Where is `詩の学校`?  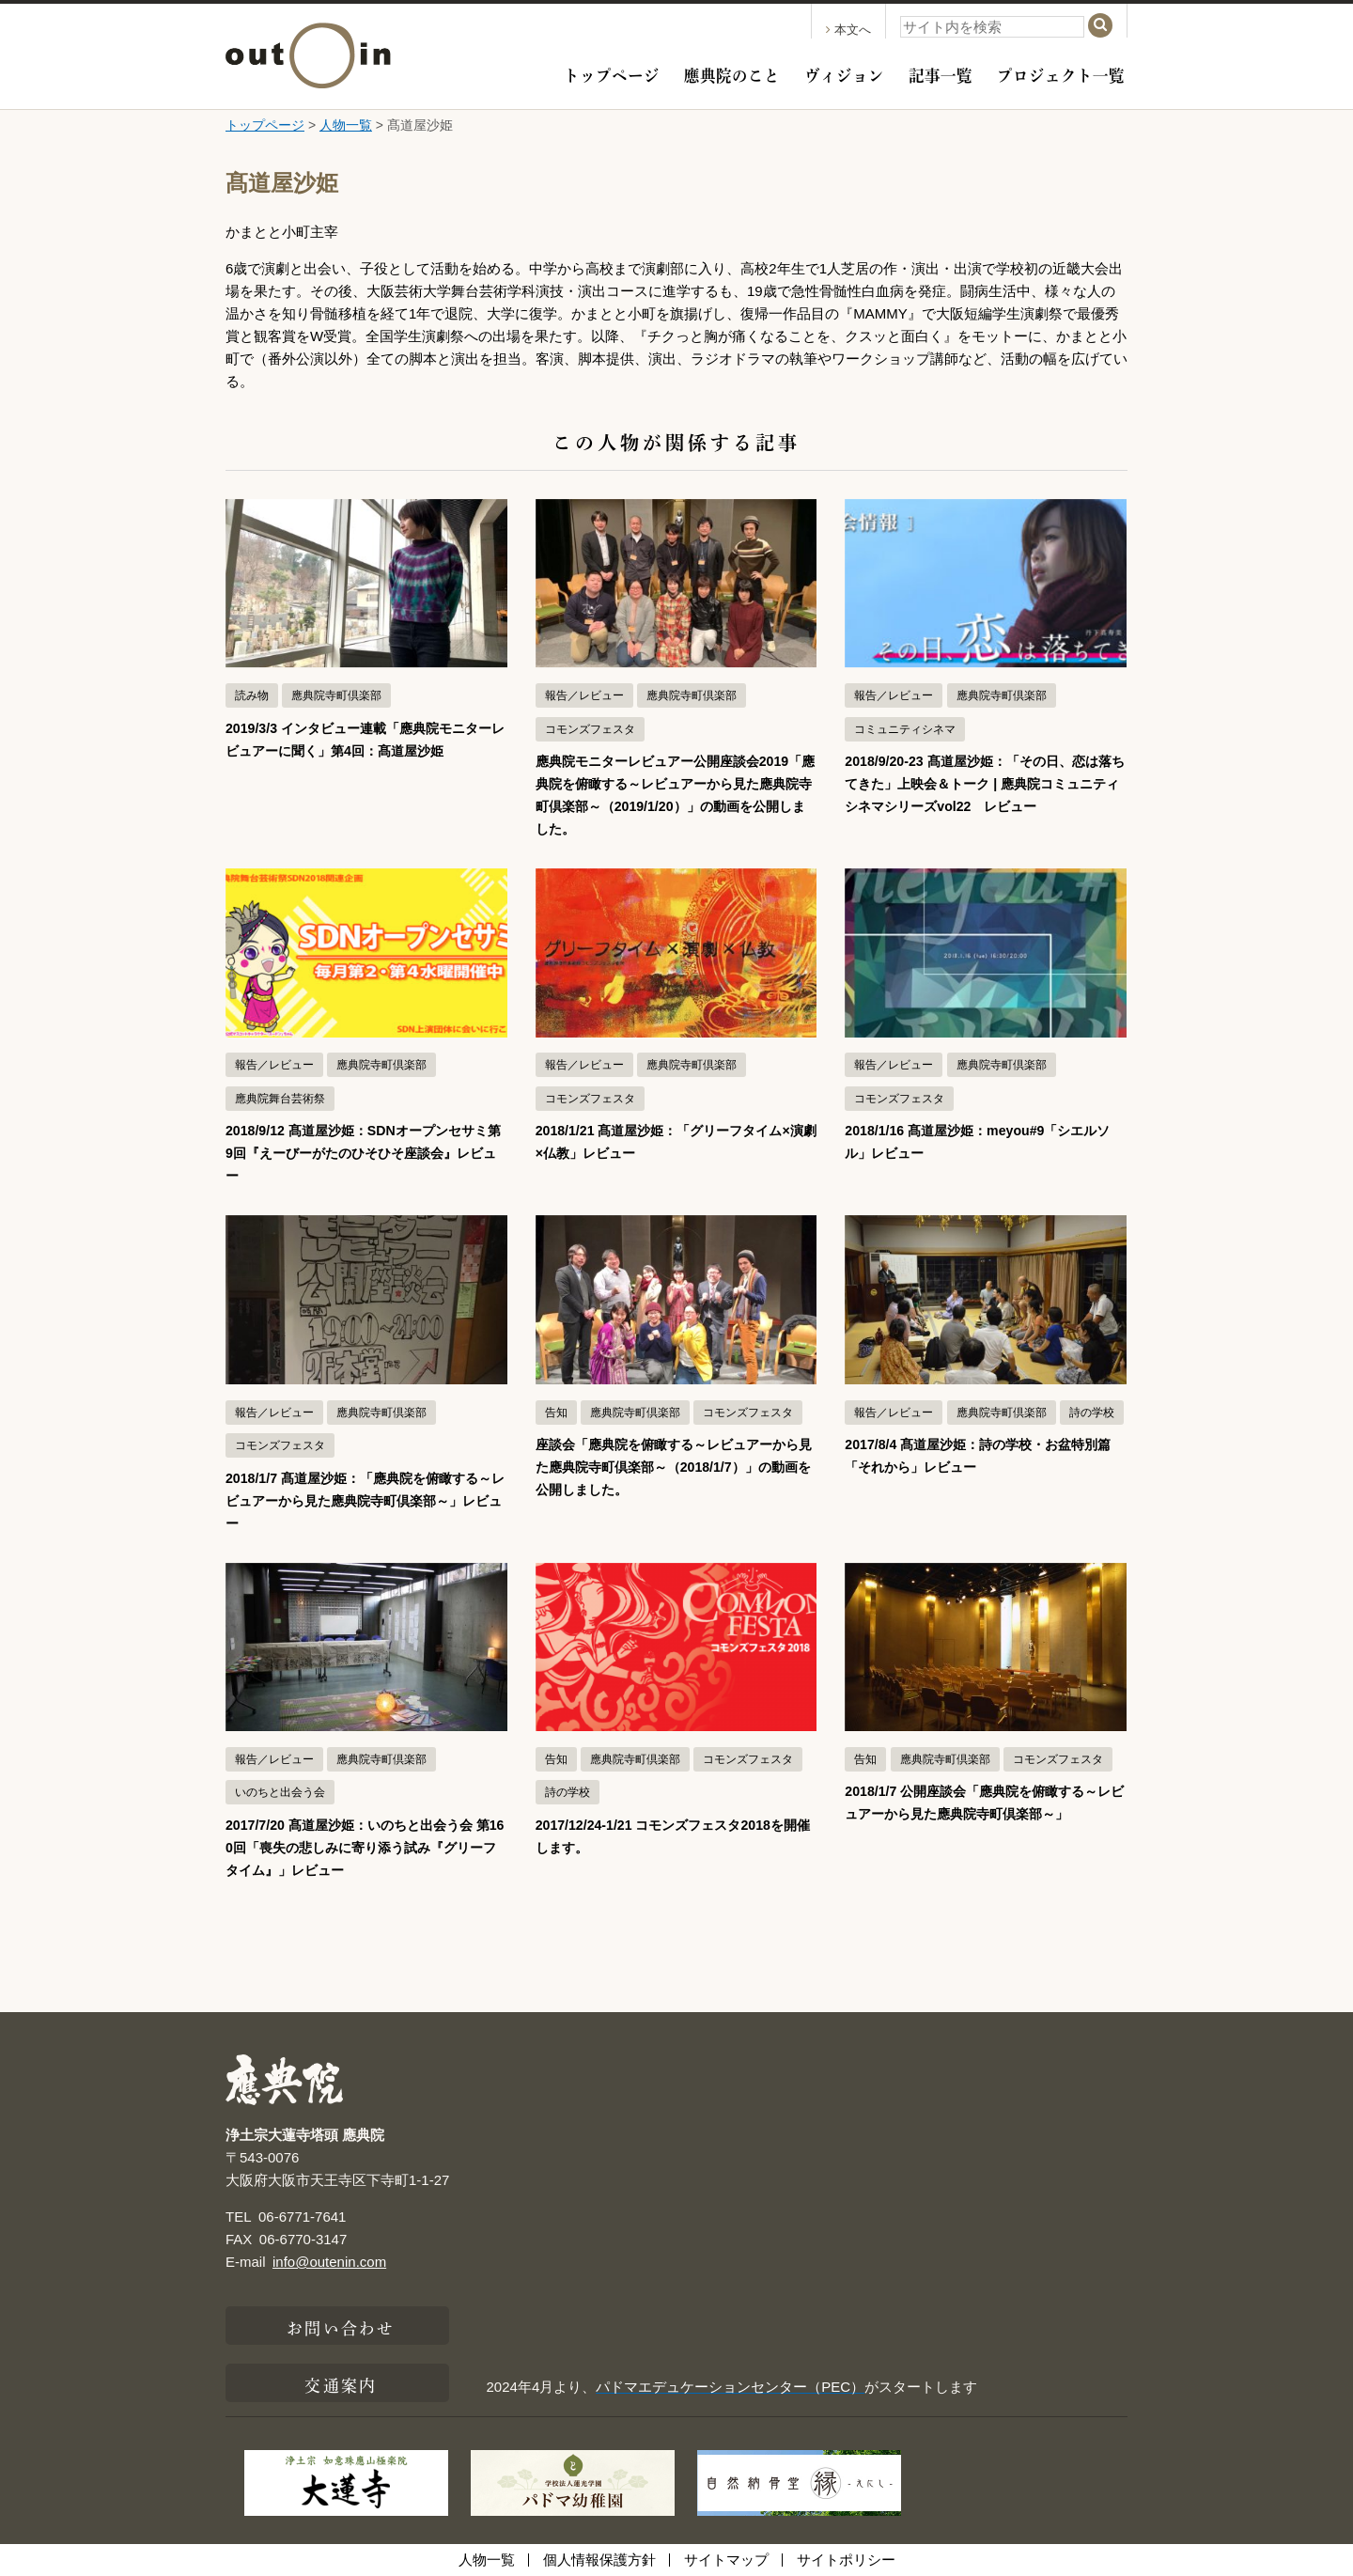
詩の学校 is located at coordinates (1091, 1412).